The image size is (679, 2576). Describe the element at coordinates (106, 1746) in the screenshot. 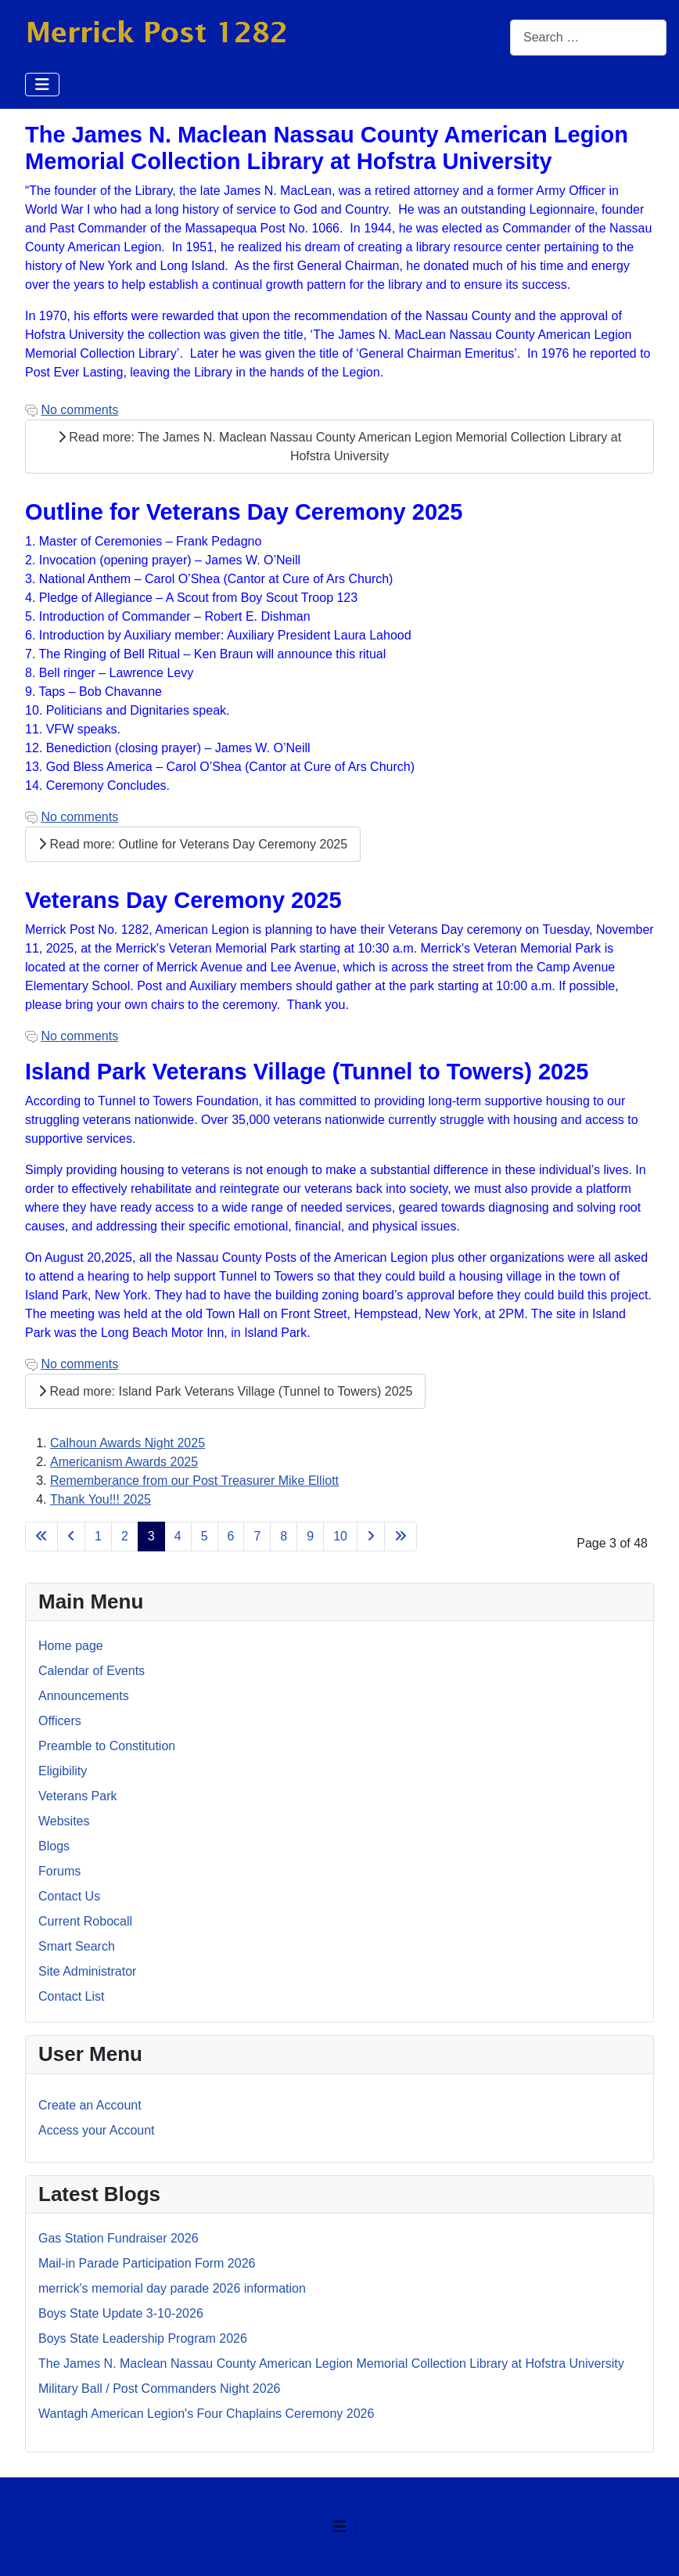

I see `Preamble to Constitution` at that location.